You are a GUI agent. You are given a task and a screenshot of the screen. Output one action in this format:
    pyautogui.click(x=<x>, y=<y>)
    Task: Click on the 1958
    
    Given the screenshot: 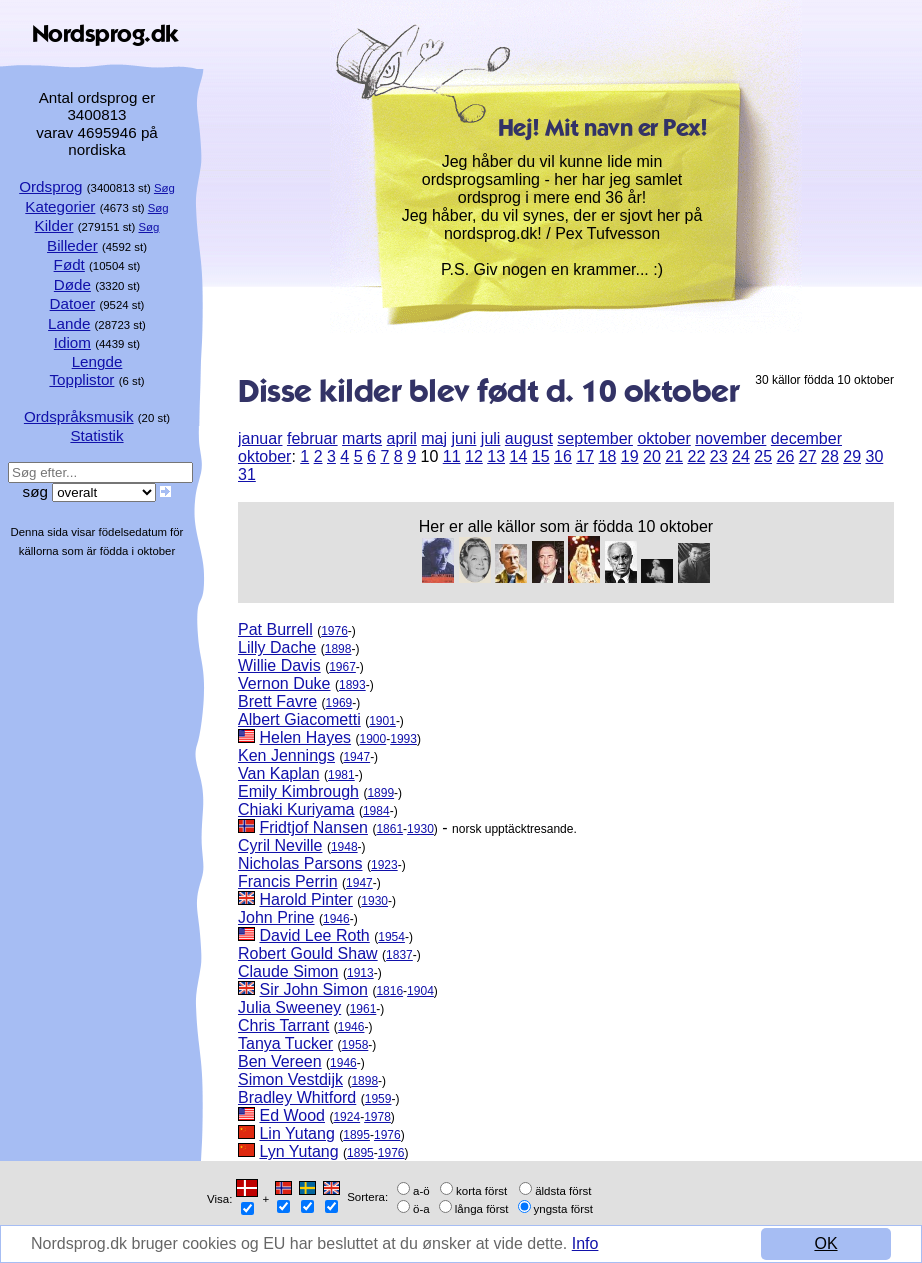 What is the action you would take?
    pyautogui.click(x=355, y=1045)
    